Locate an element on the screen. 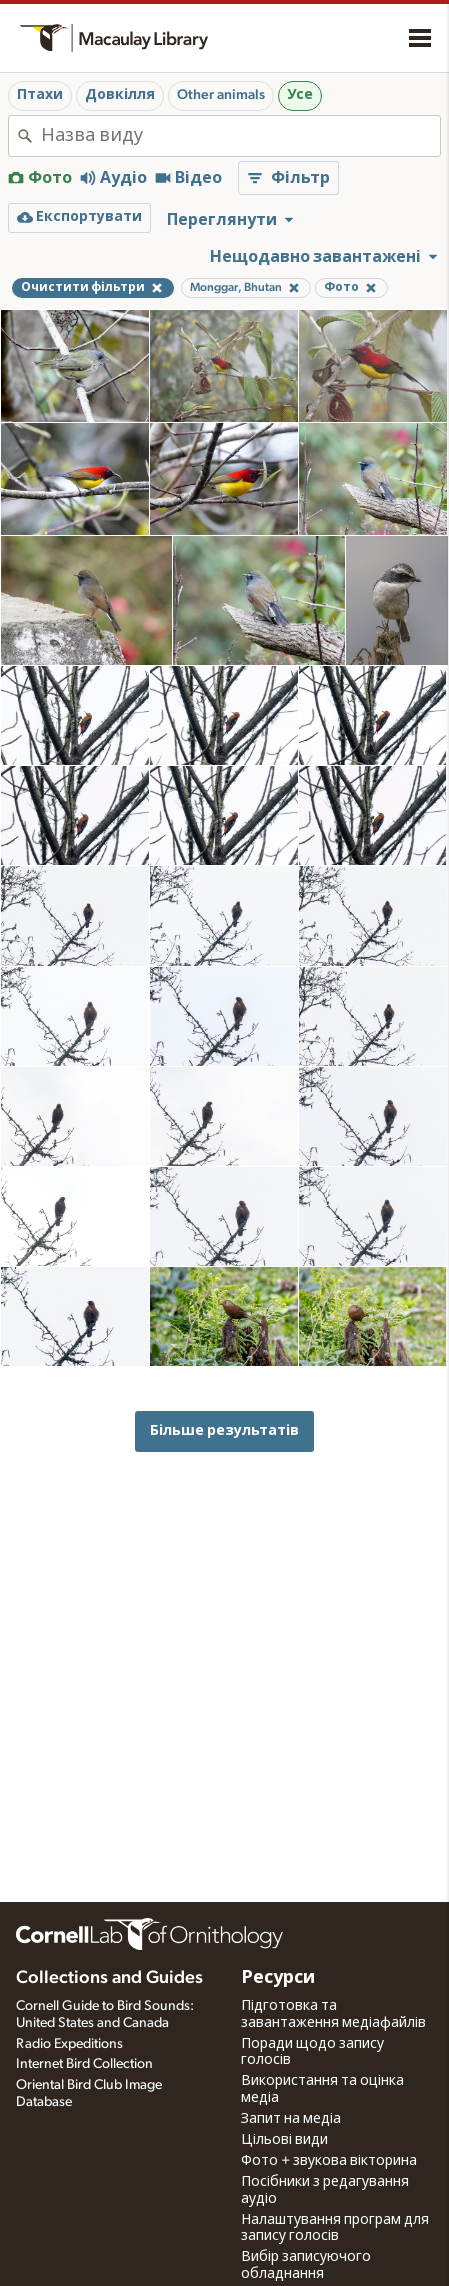  Довкілля is located at coordinates (120, 95).